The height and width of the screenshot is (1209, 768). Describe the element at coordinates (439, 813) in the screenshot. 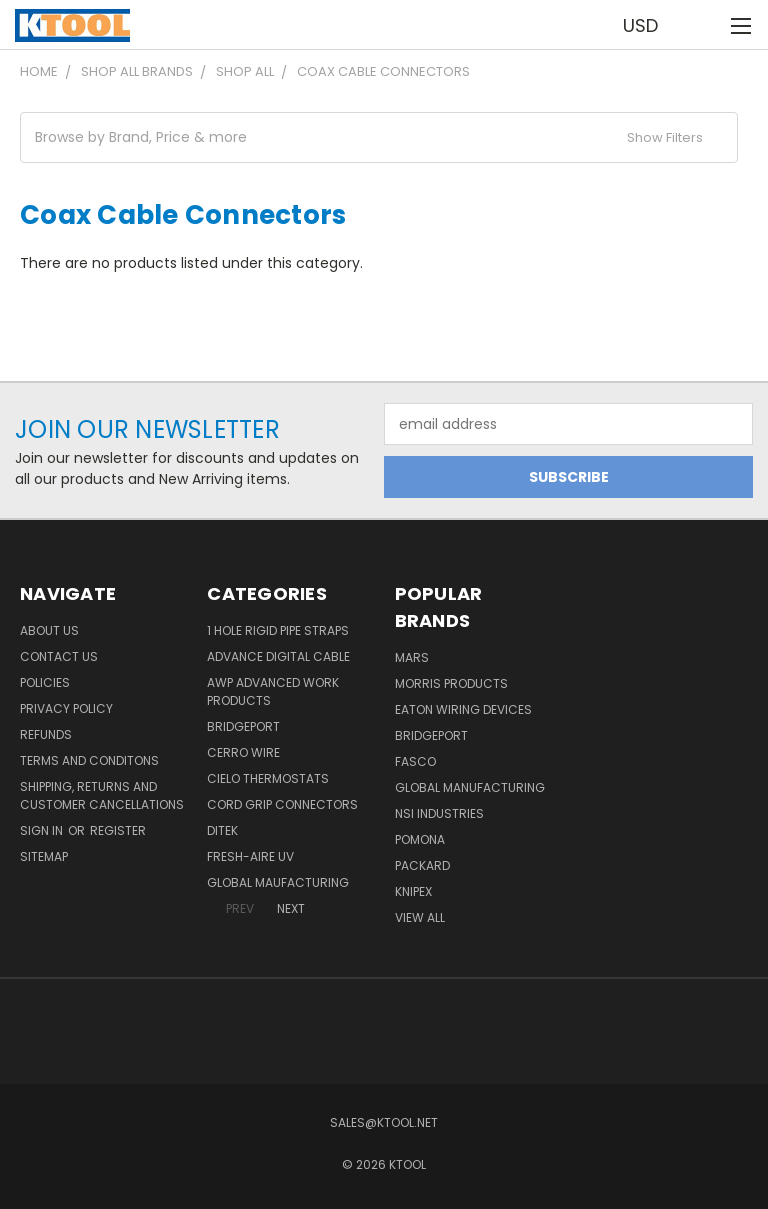

I see `NSI Industries` at that location.